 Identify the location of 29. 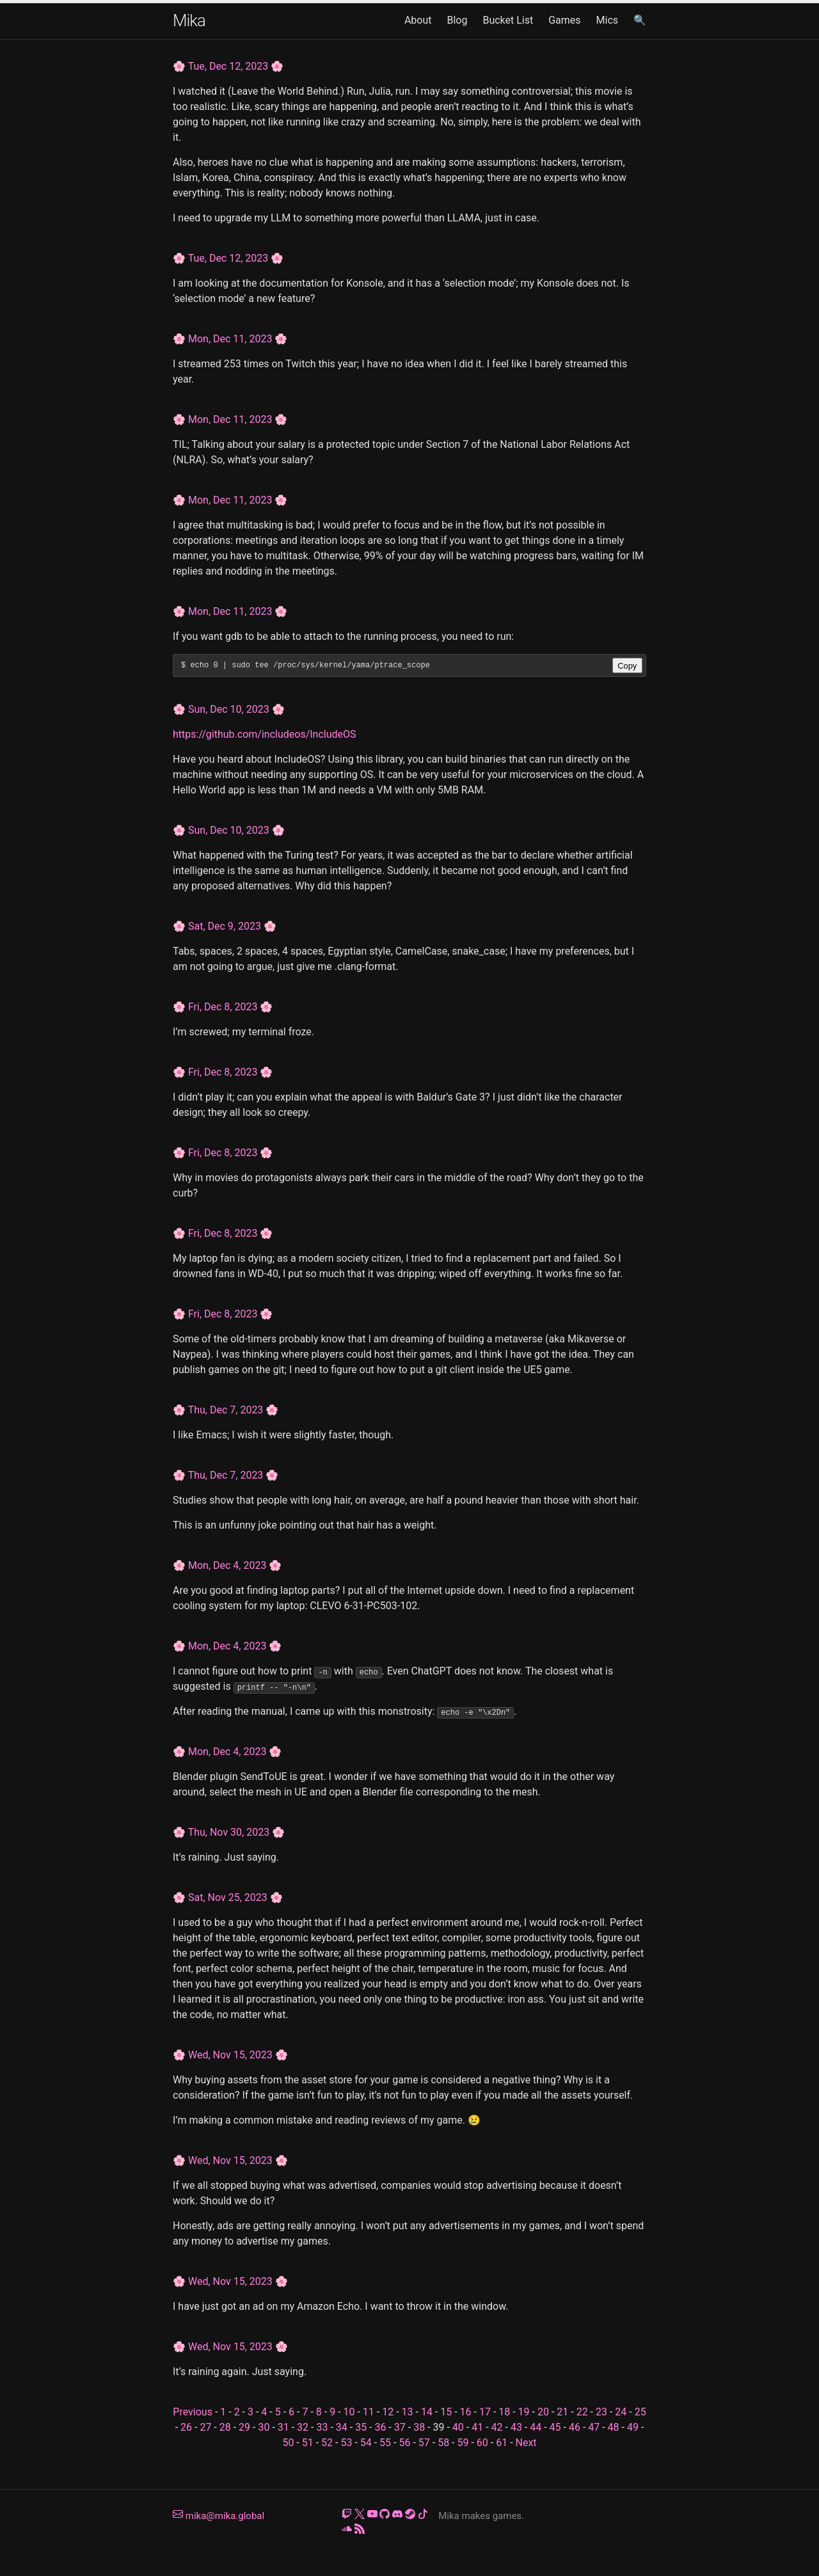
(244, 2427).